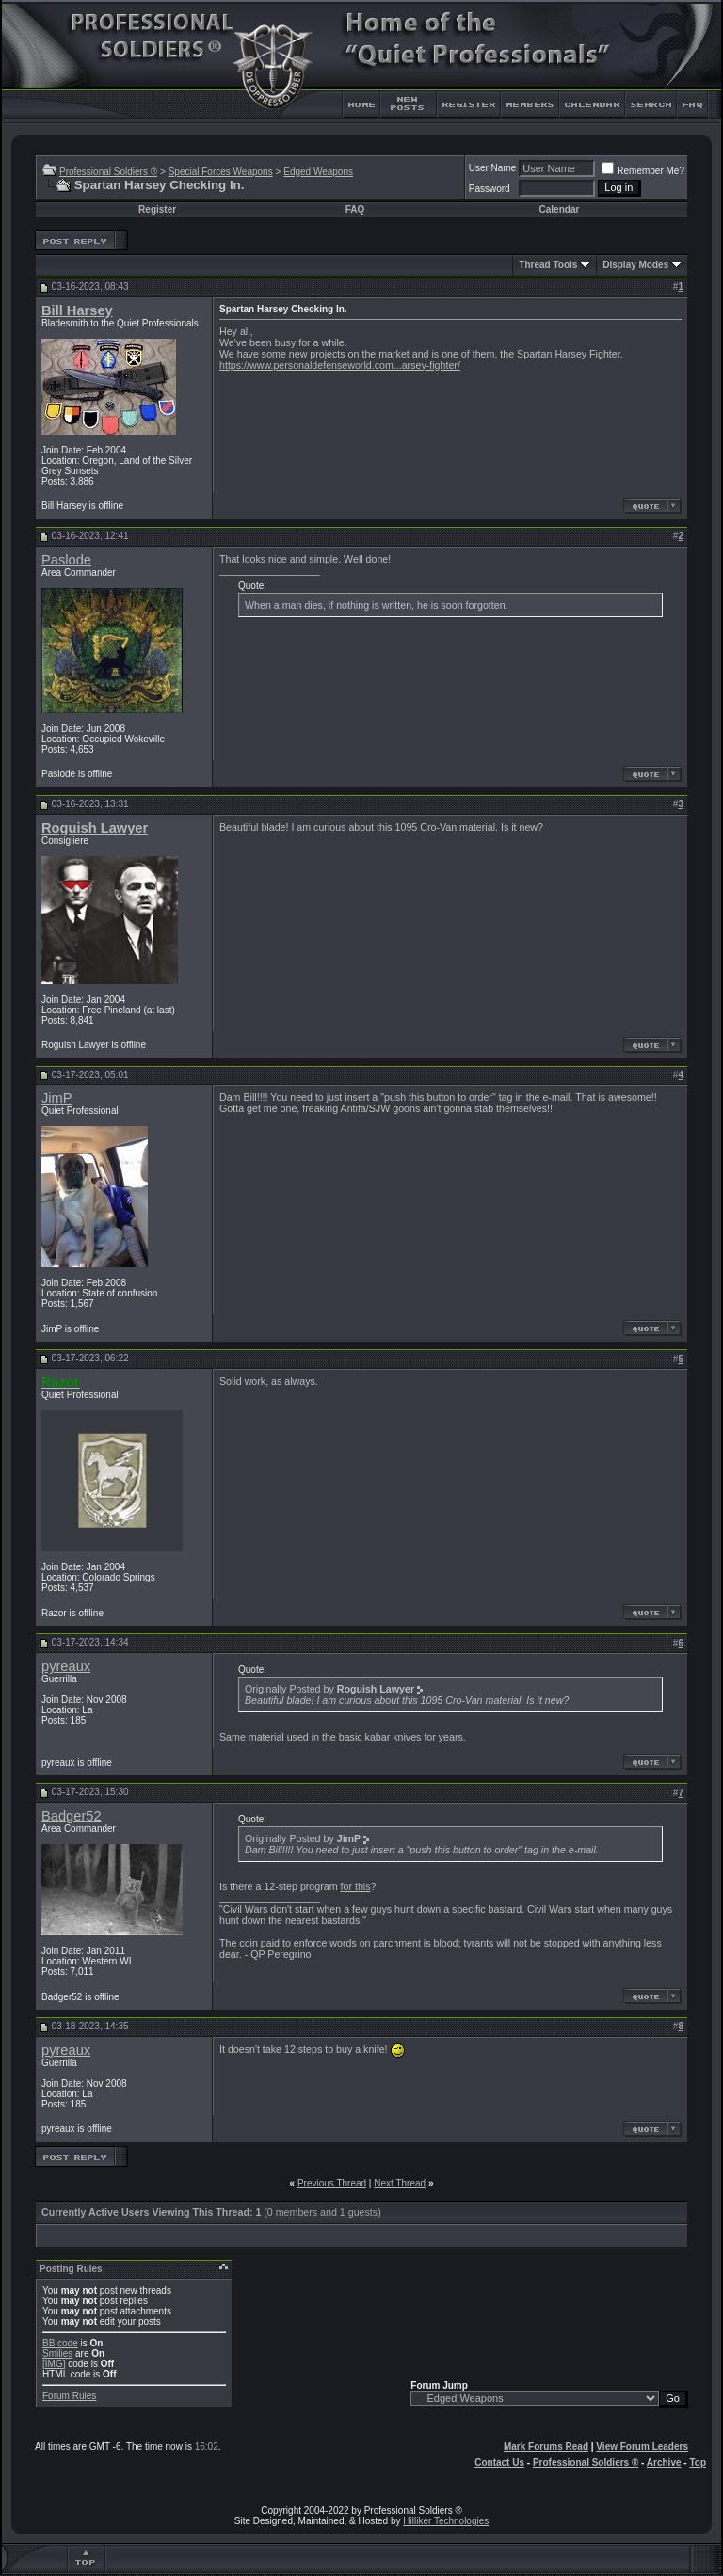 This screenshot has width=723, height=2576. What do you see at coordinates (446, 2521) in the screenshot?
I see `Hilliker Technologies` at bounding box center [446, 2521].